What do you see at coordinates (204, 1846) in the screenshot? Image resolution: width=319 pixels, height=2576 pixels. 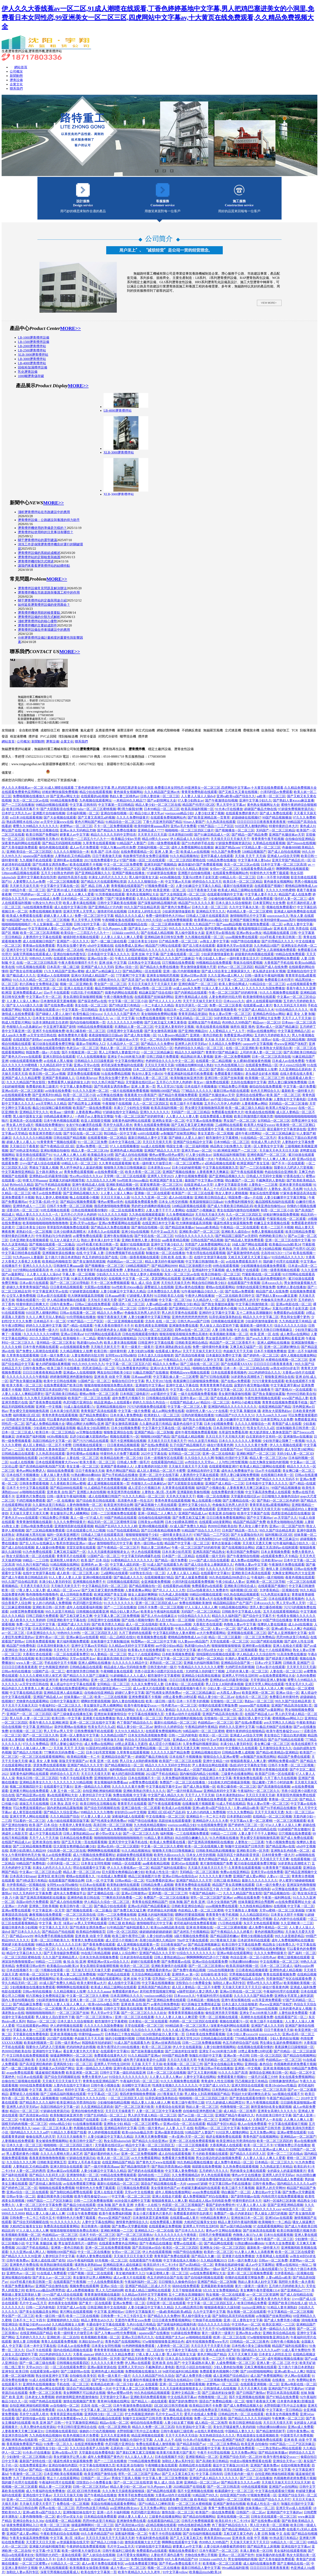 I see `欧美一区二区在线视频人妻` at bounding box center [204, 1846].